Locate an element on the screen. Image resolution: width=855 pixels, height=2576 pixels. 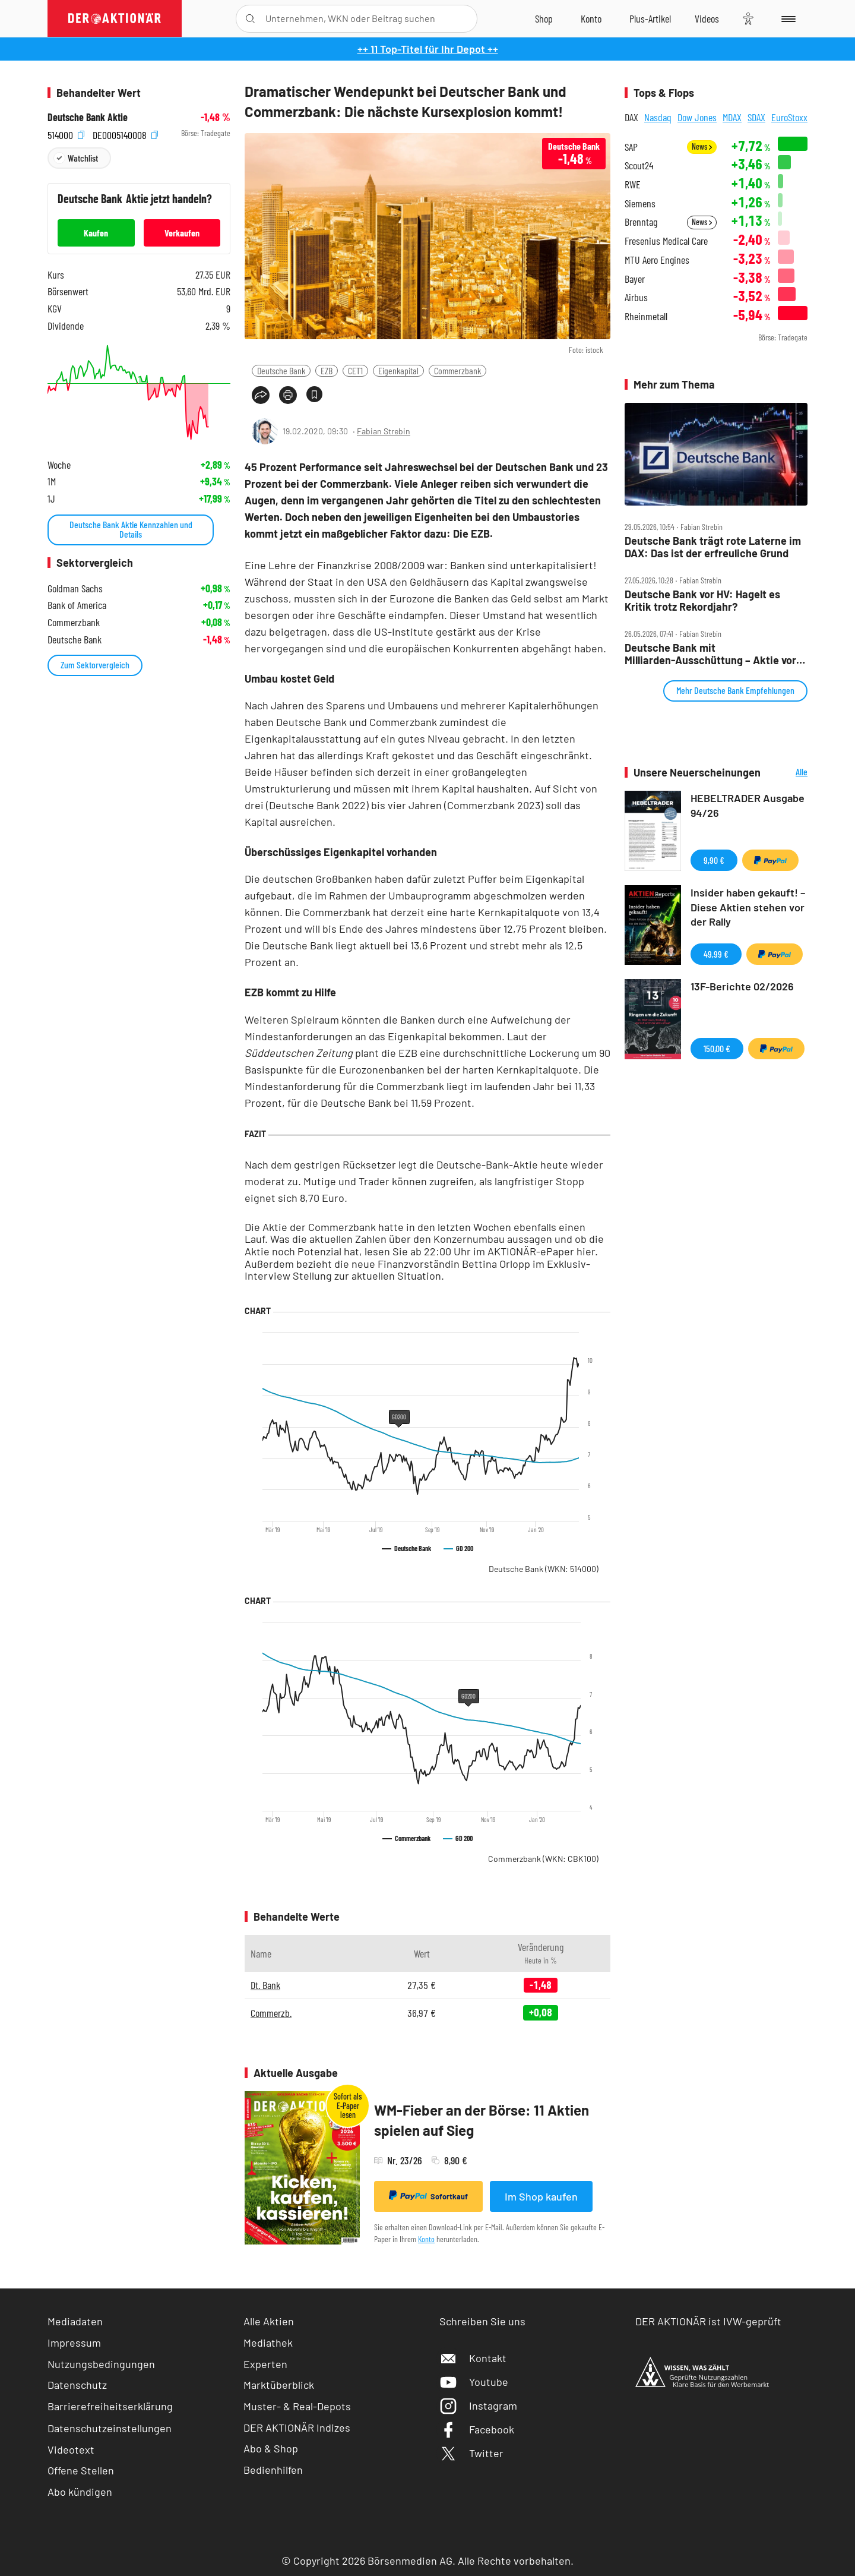
Rheinmetall is located at coordinates (646, 316).